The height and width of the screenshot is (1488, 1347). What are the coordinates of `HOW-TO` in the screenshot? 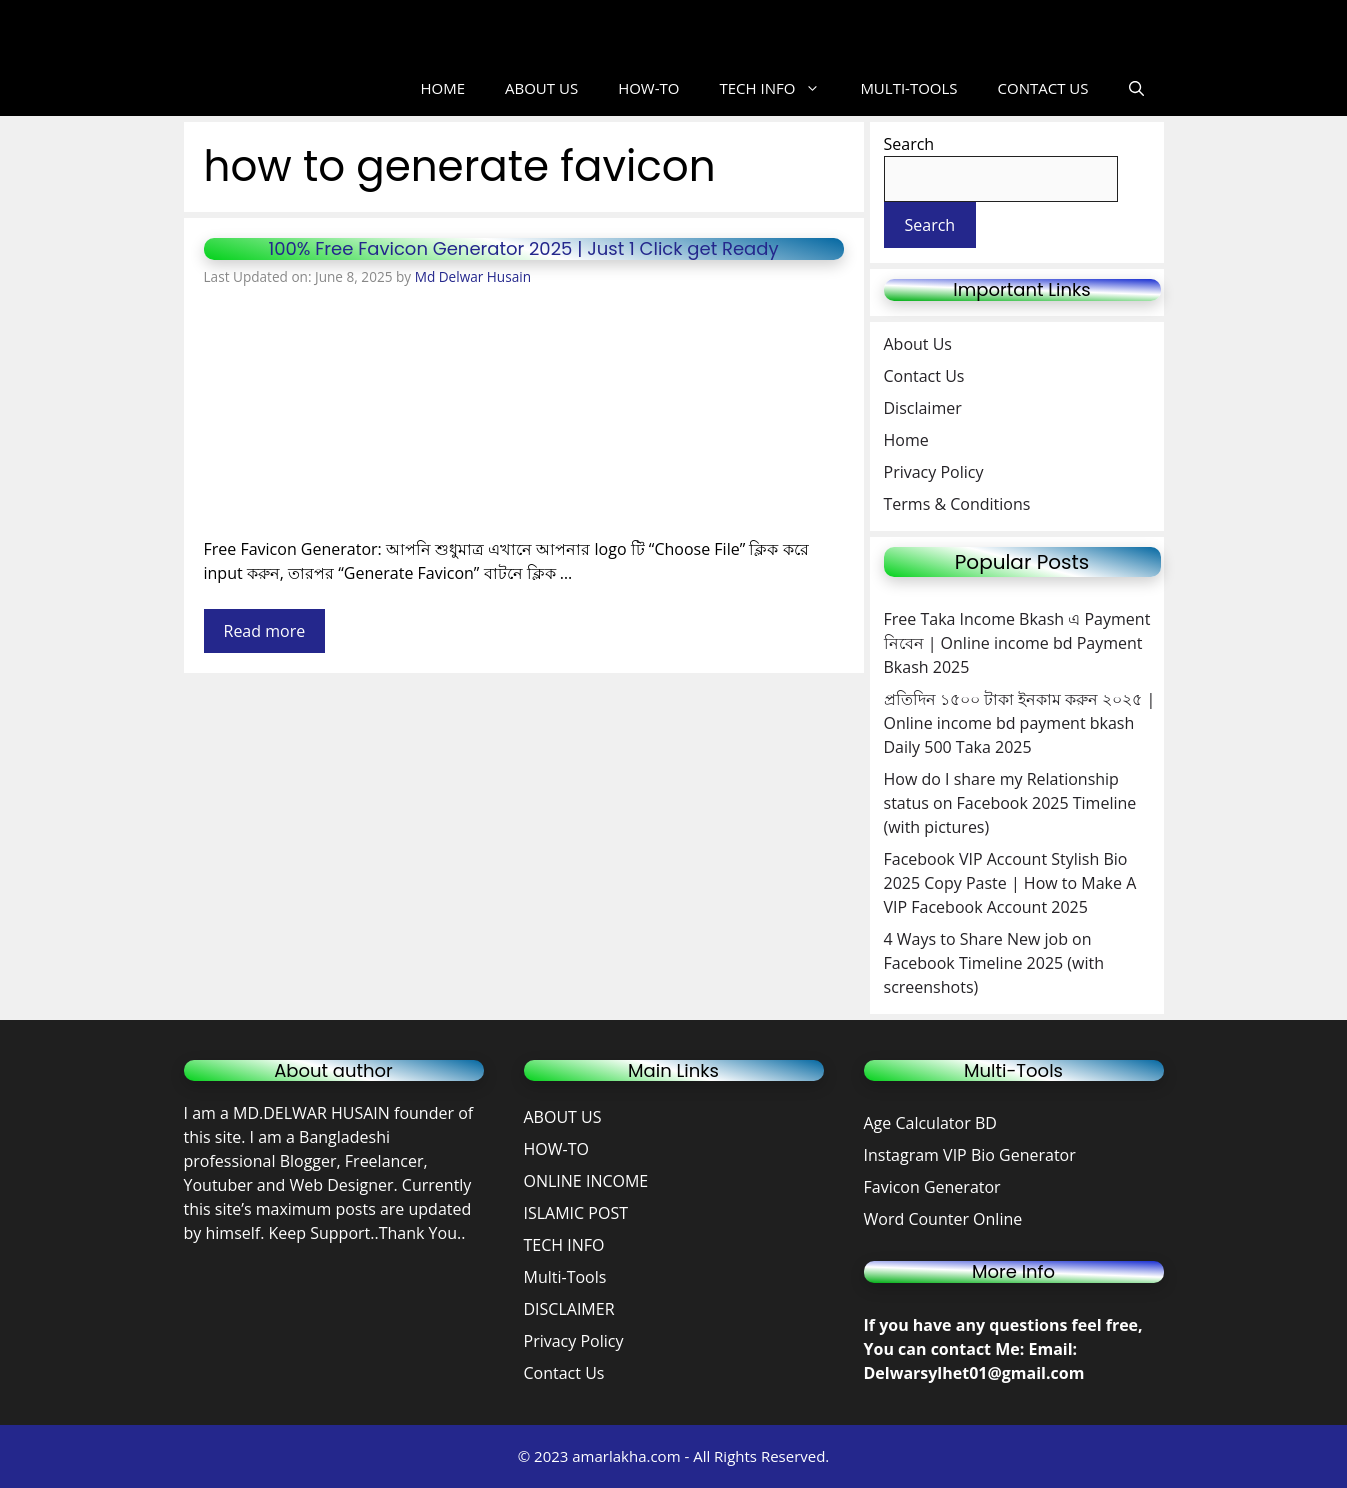 It's located at (648, 88).